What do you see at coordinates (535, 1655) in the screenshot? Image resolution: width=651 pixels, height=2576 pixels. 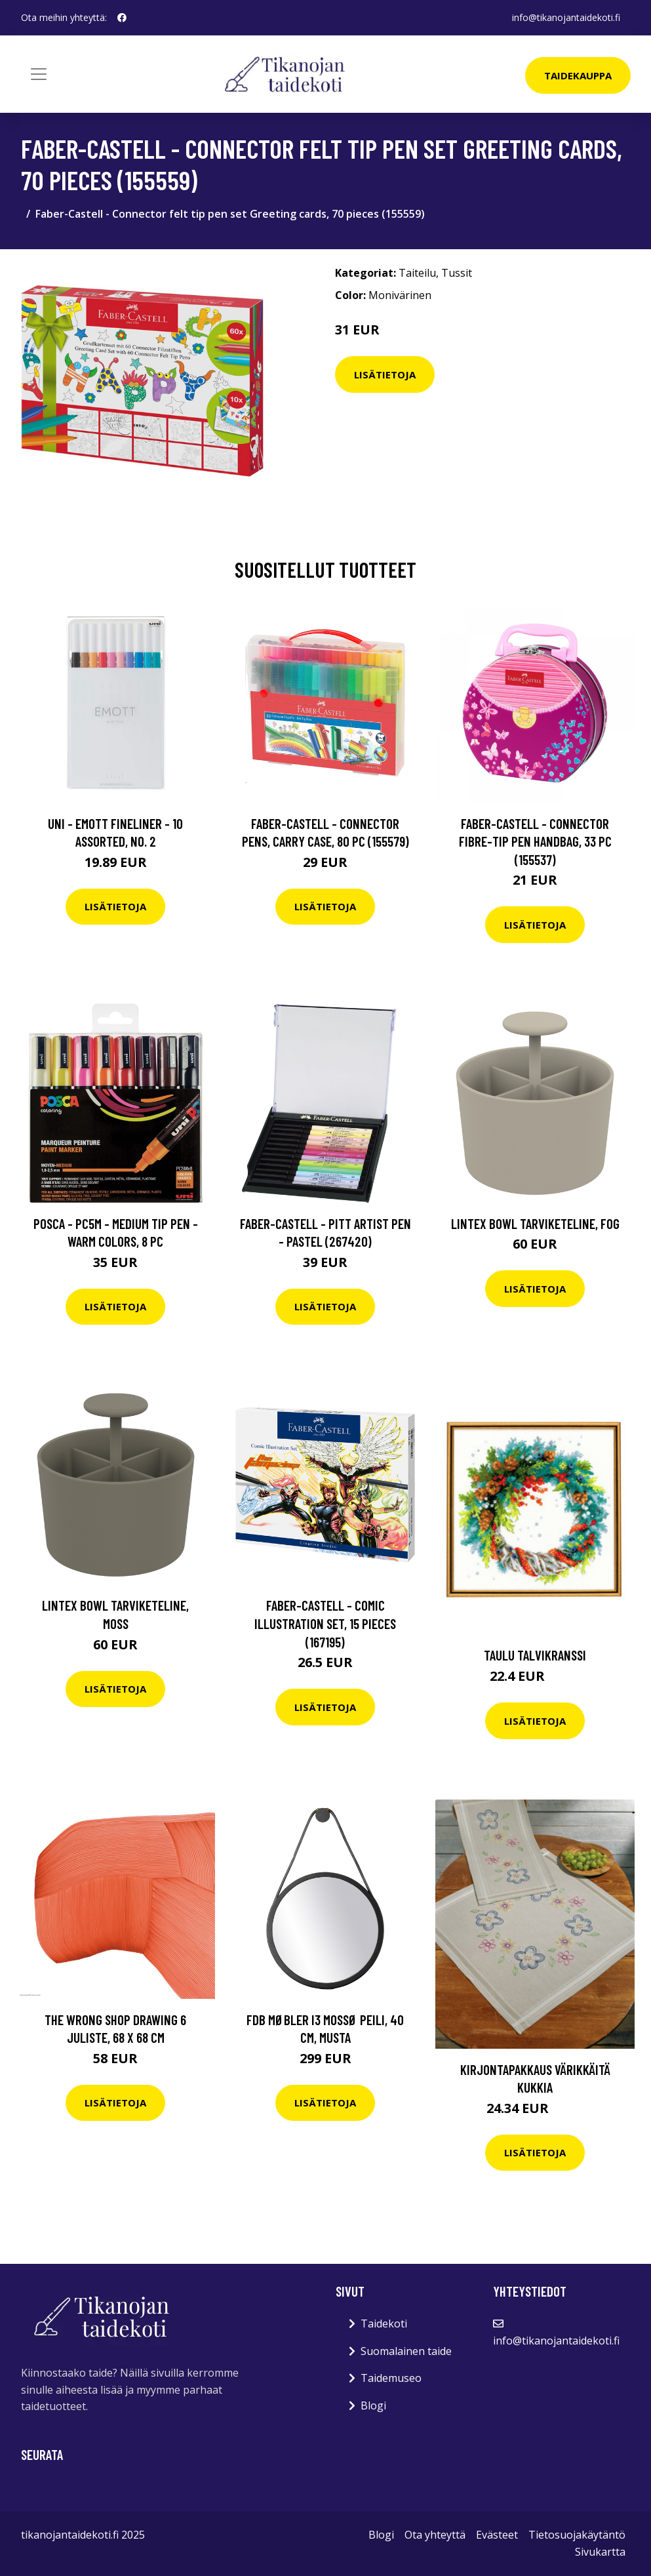 I see `Taulu Talvikranssi` at bounding box center [535, 1655].